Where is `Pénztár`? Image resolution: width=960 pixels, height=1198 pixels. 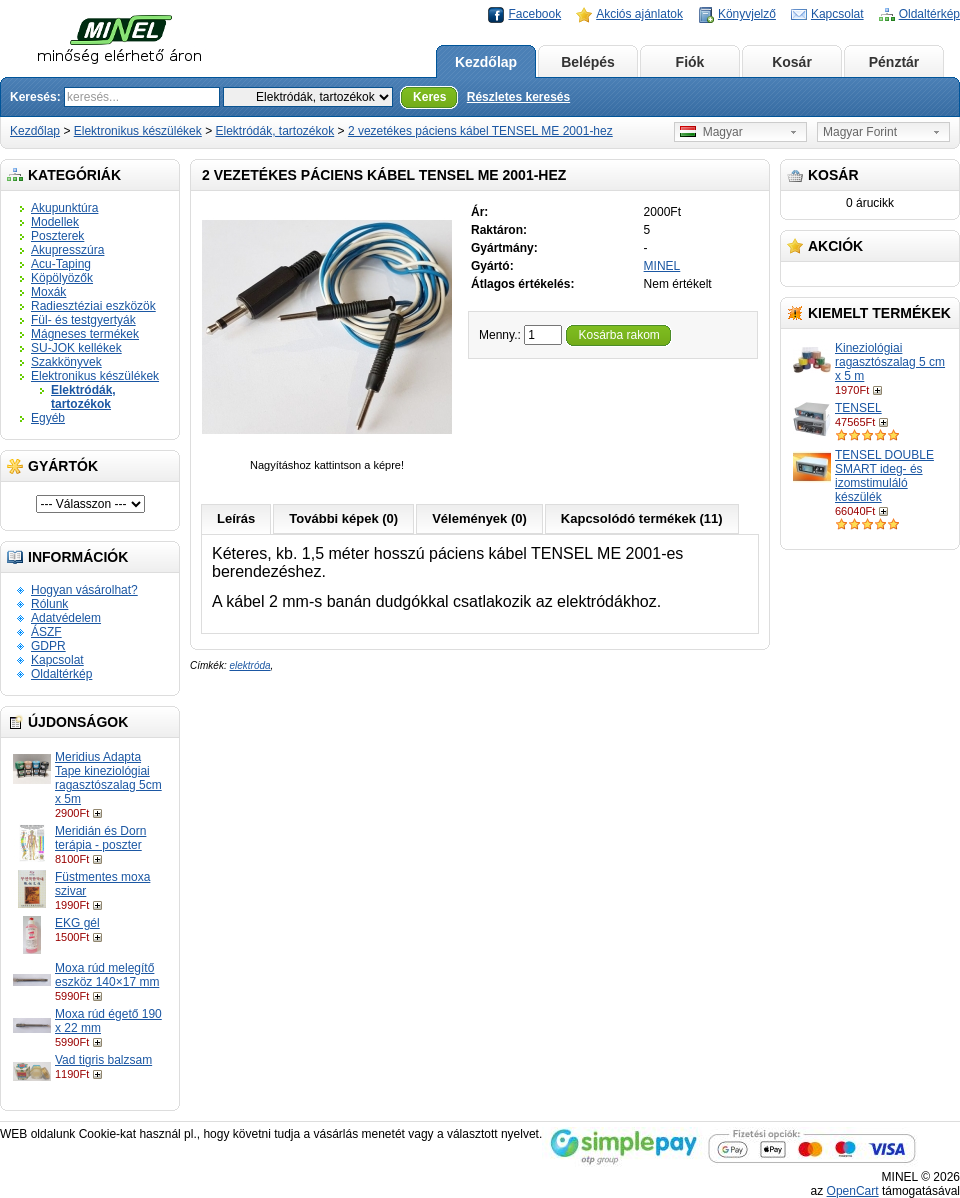 Pénztár is located at coordinates (894, 62).